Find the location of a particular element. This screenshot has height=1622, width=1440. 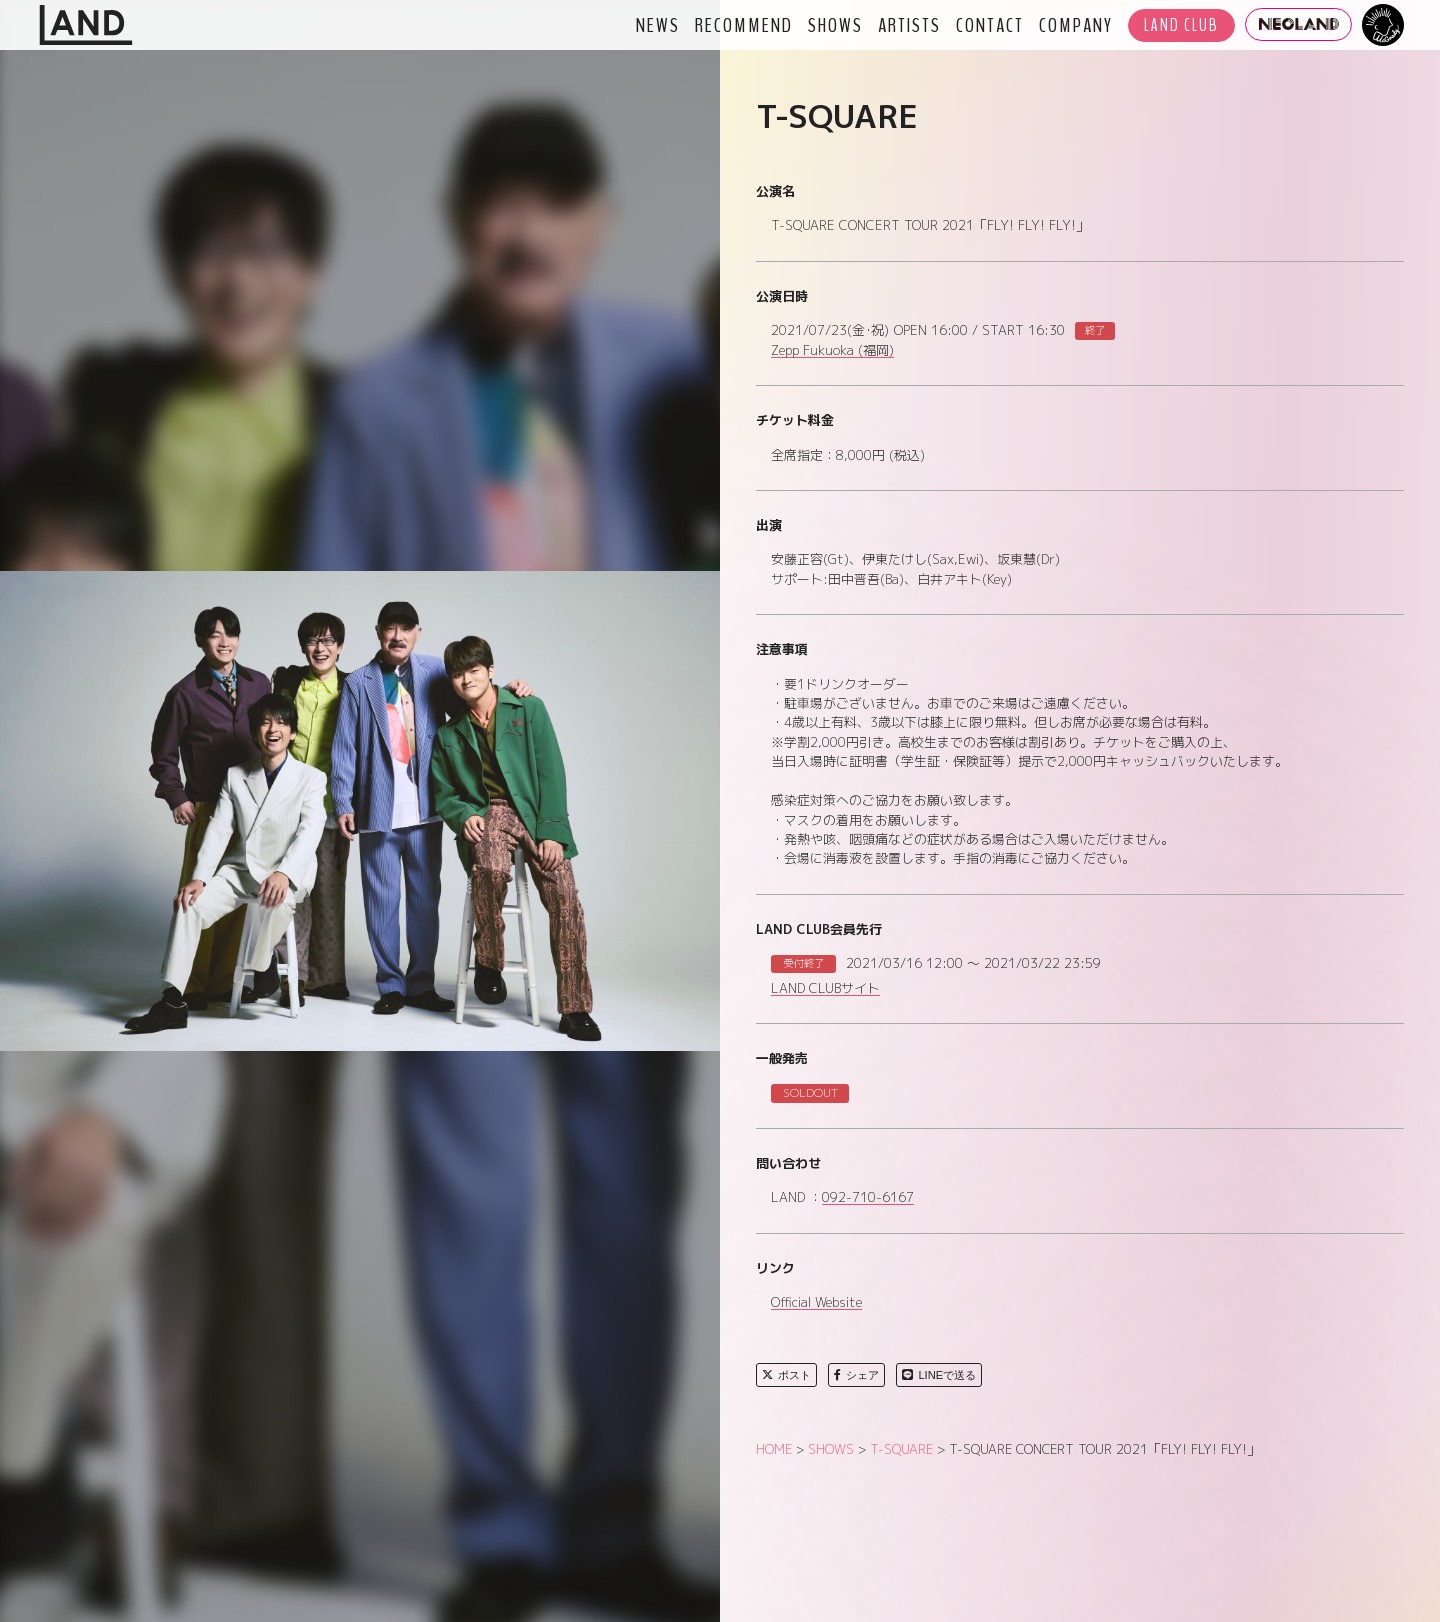

LINEで送る is located at coordinates (939, 1375).